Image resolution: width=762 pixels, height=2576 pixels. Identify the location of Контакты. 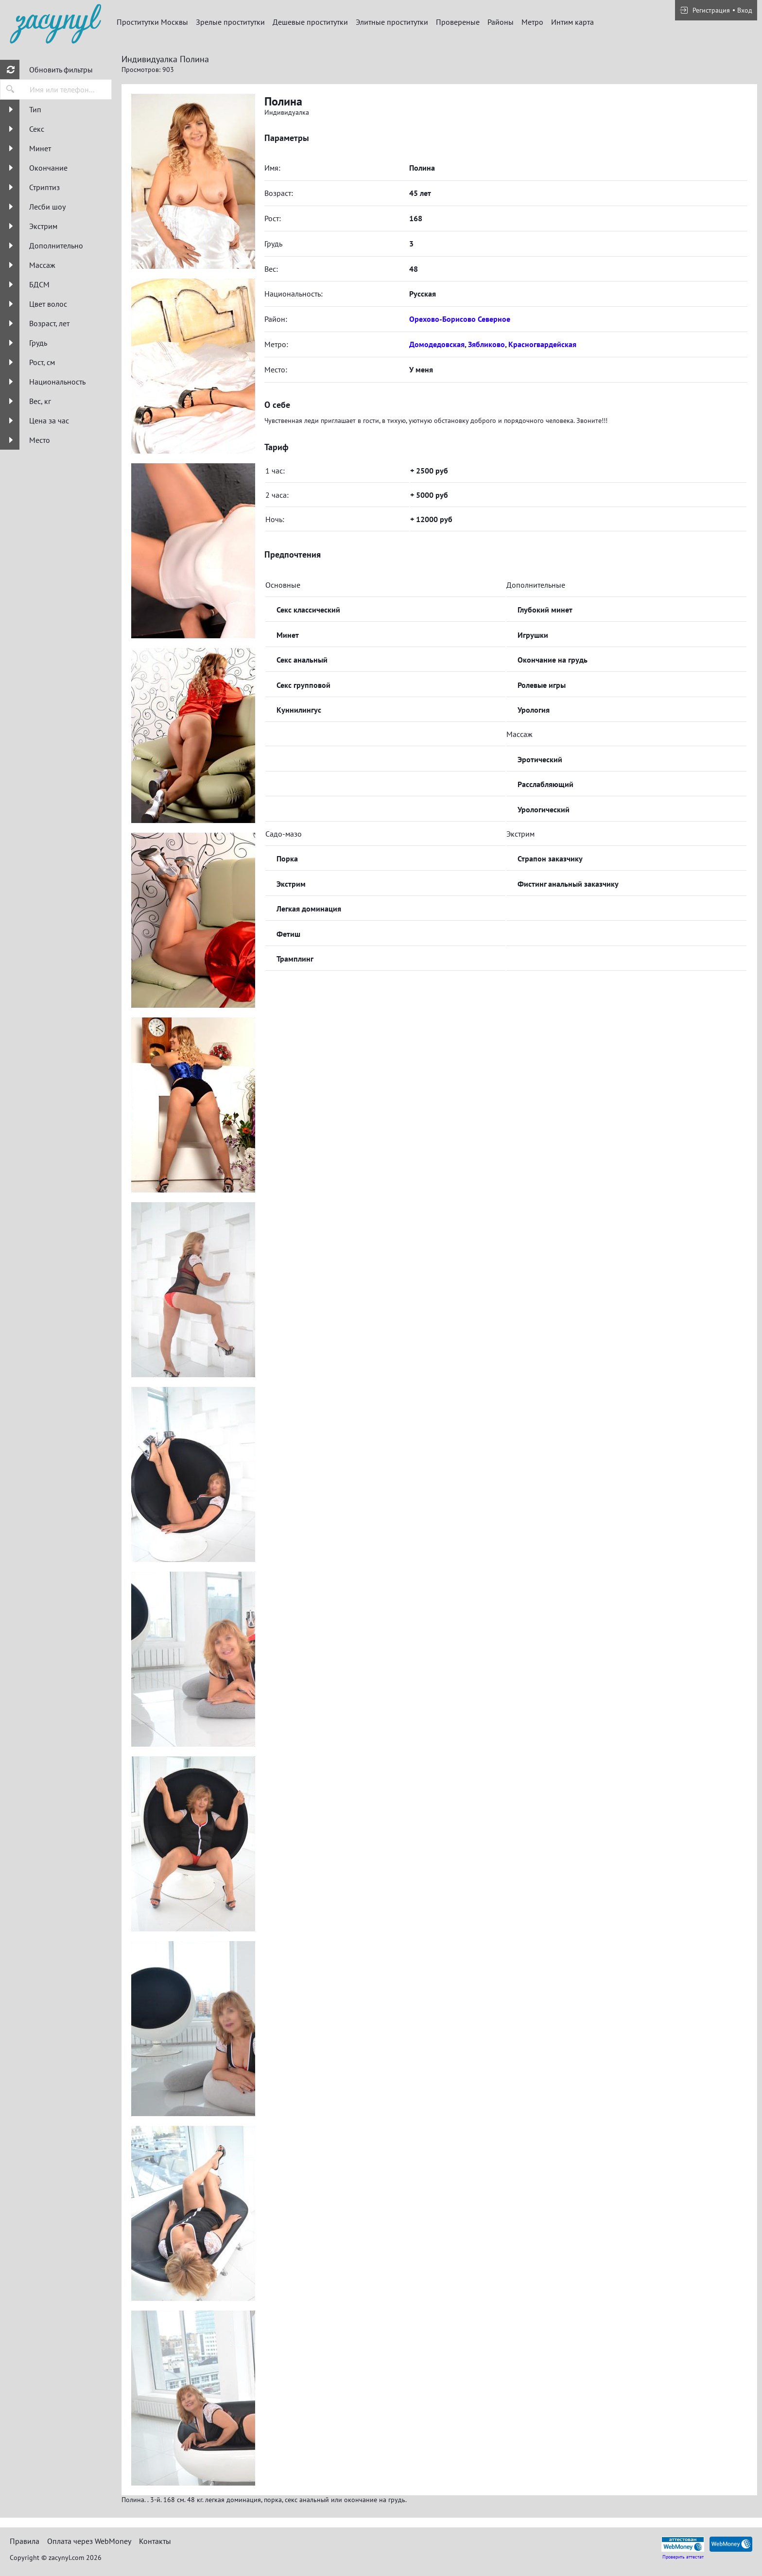
(155, 2541).